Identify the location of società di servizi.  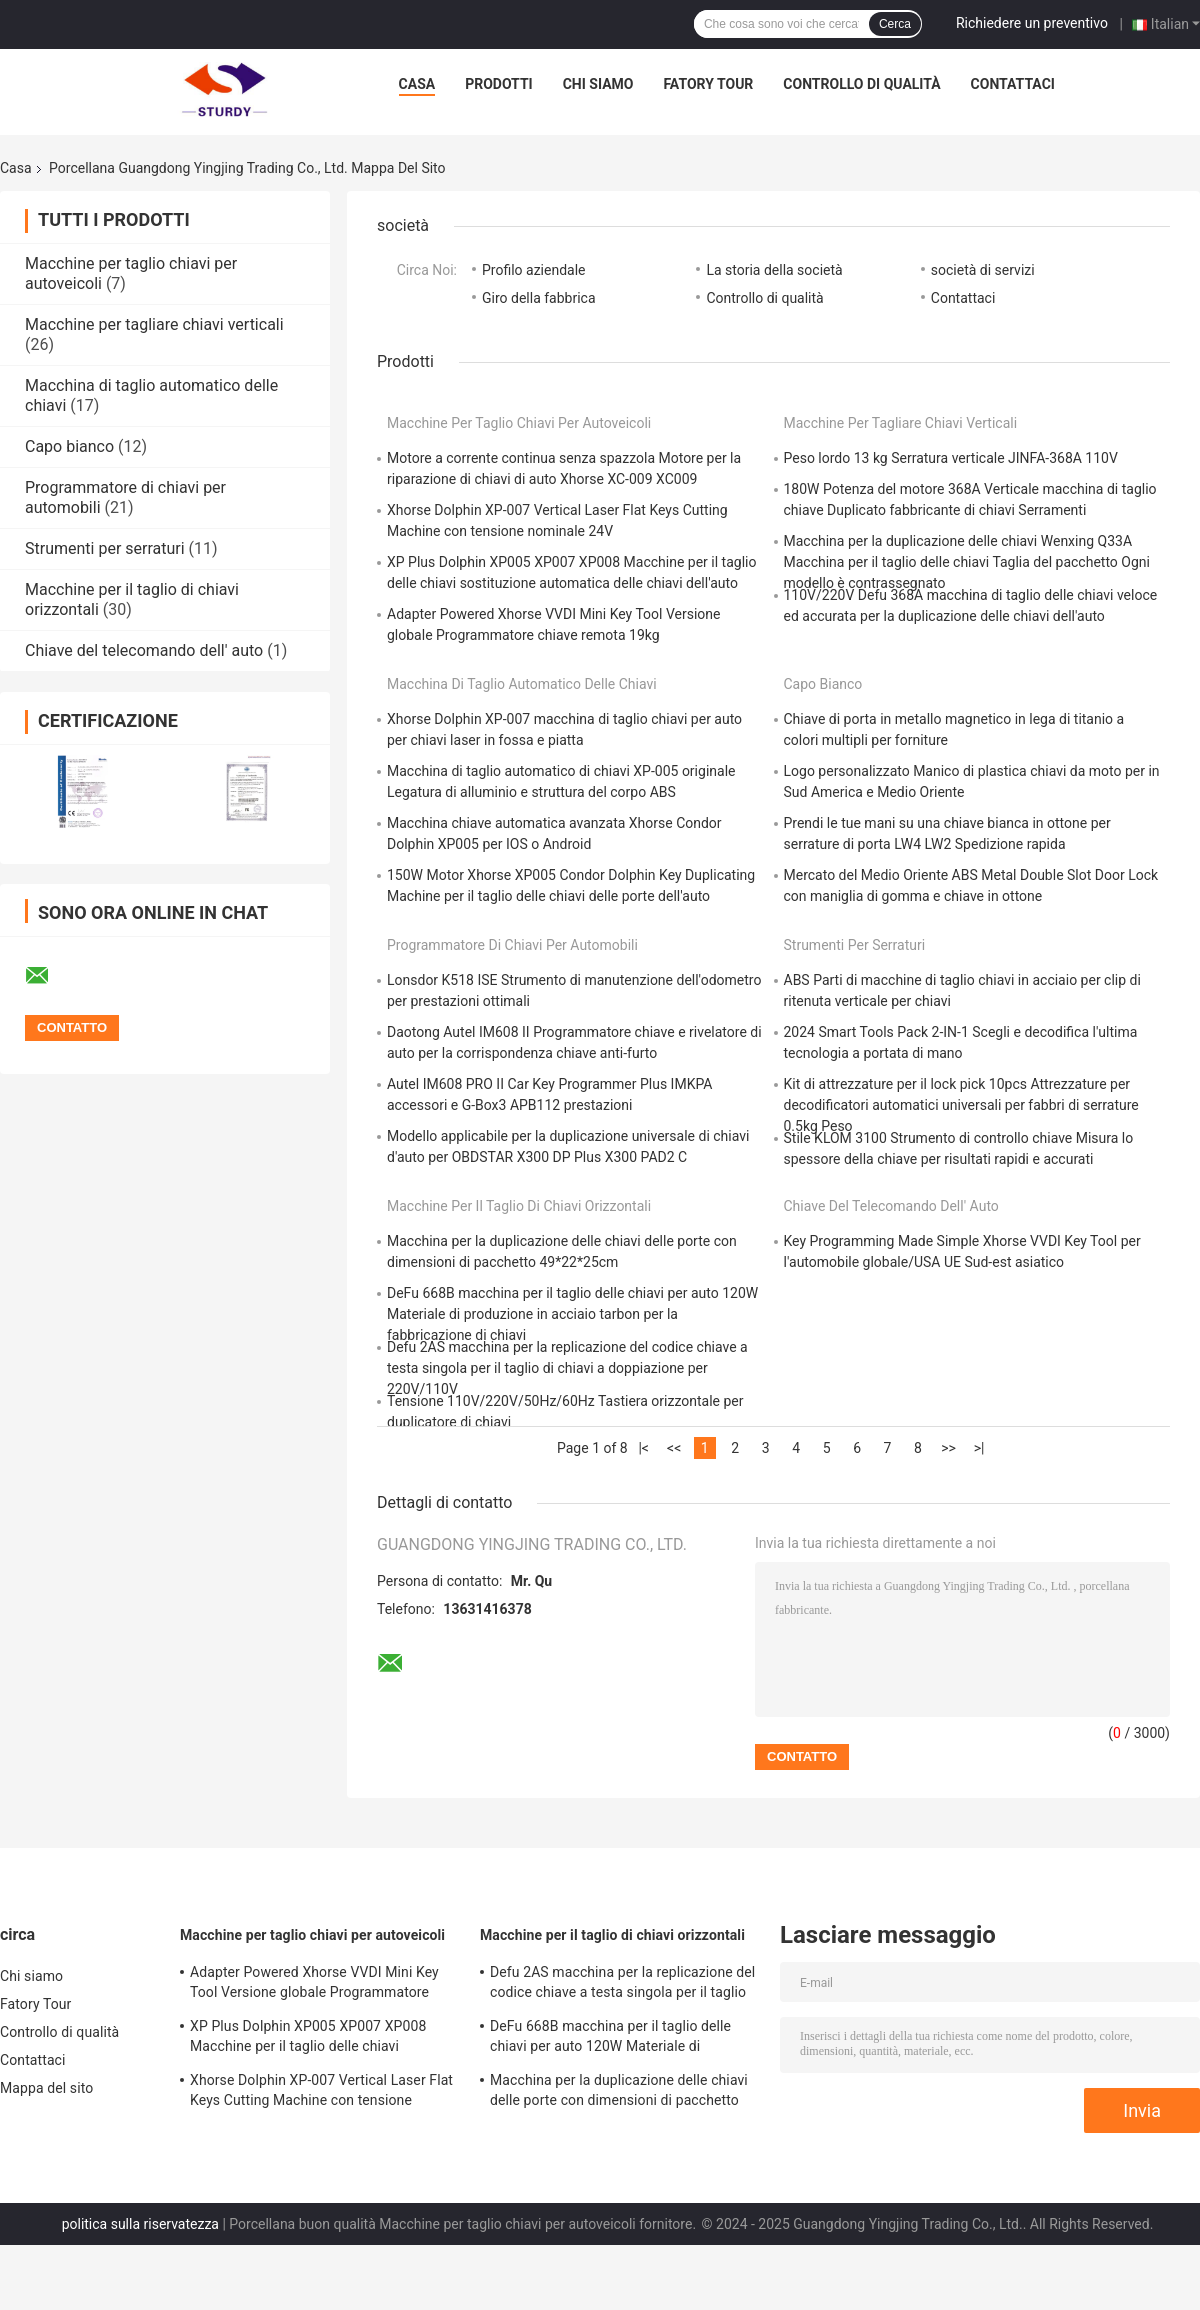
(983, 270).